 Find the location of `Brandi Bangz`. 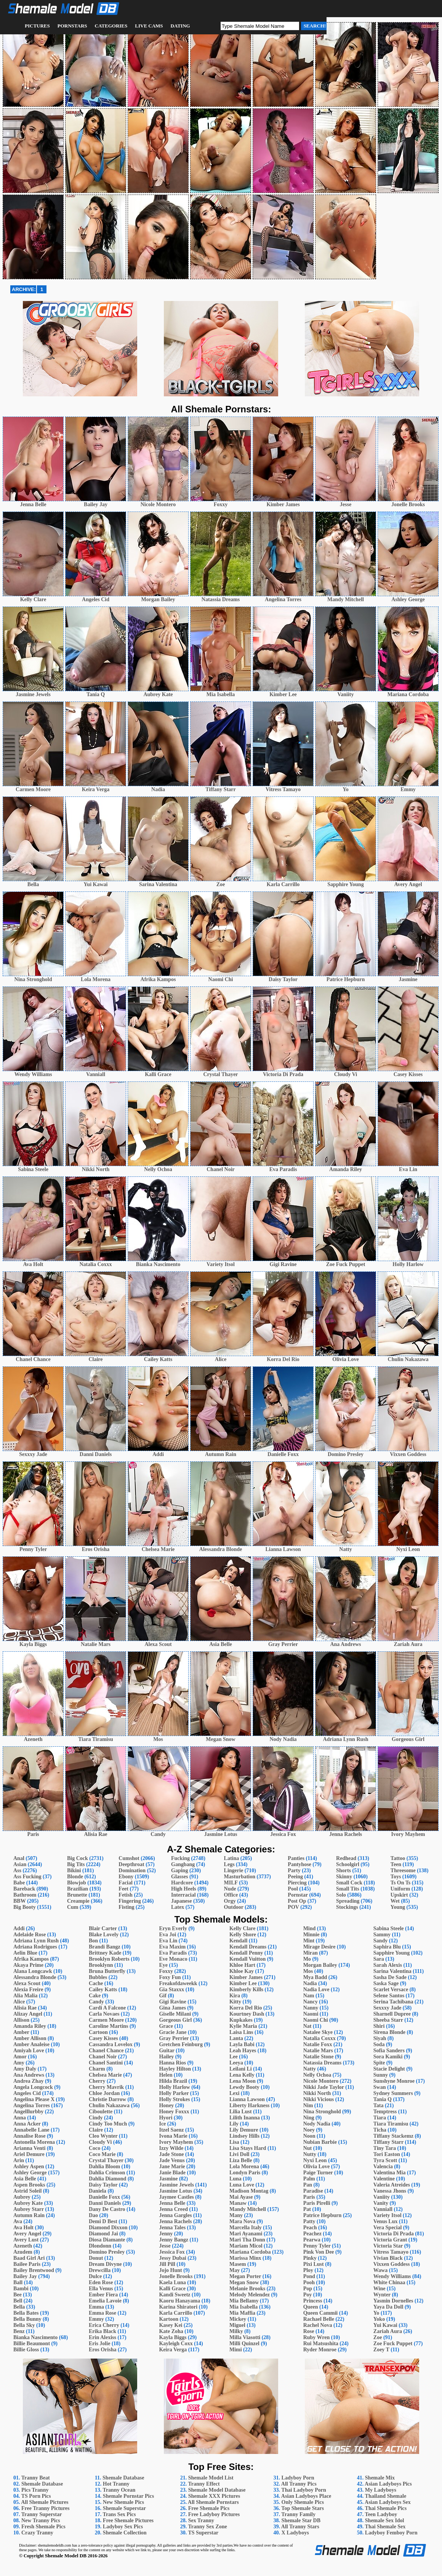

Brandi Bangz is located at coordinates (104, 1947).